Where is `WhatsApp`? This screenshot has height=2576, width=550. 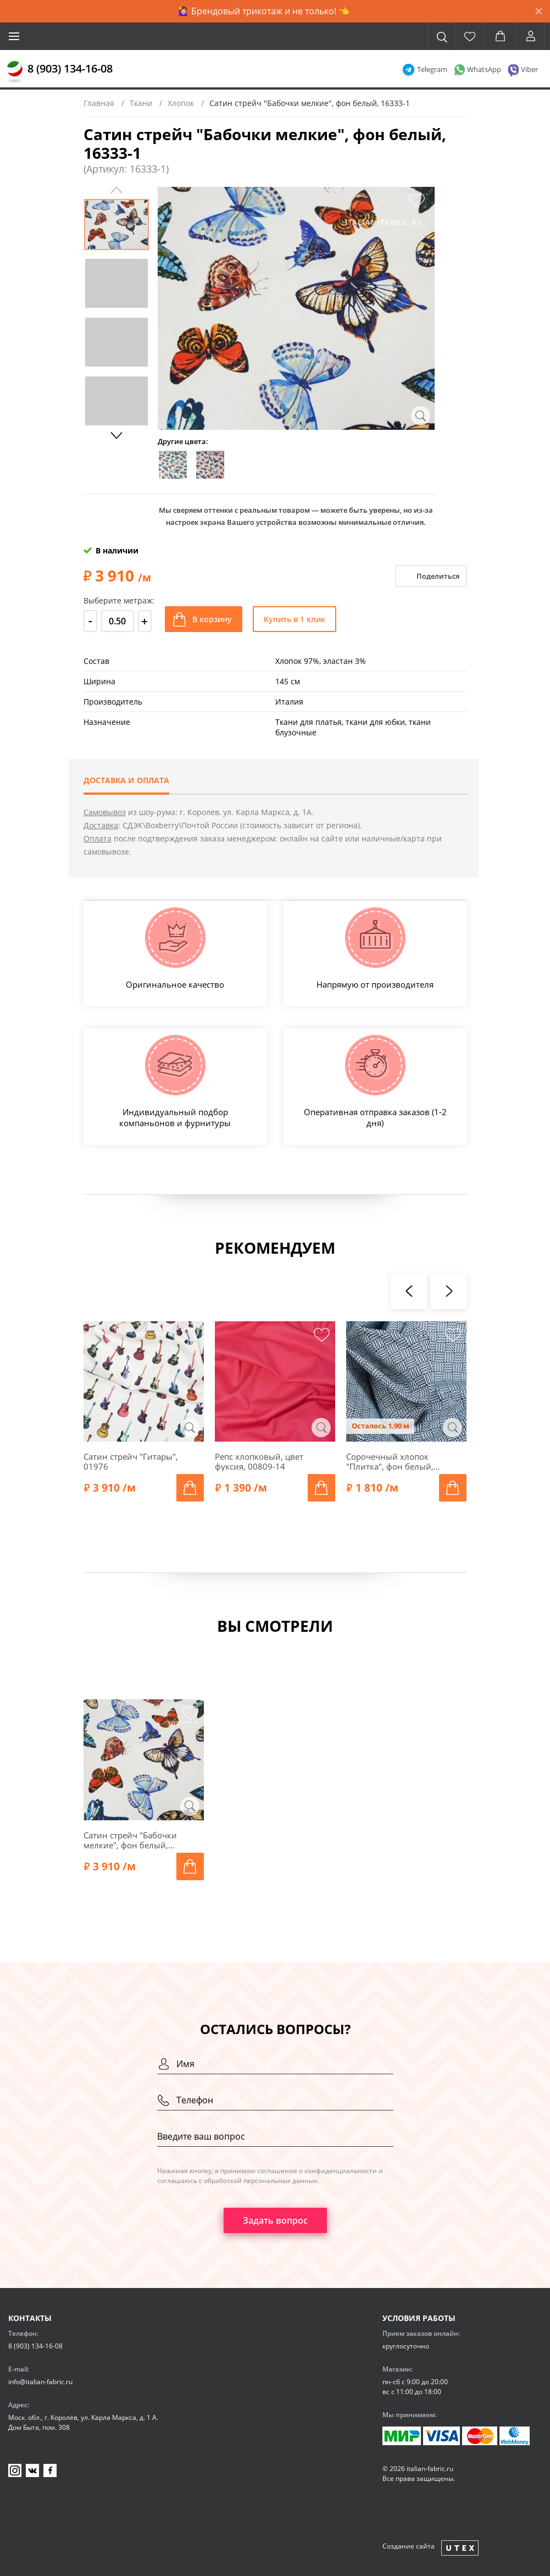 WhatsApp is located at coordinates (484, 69).